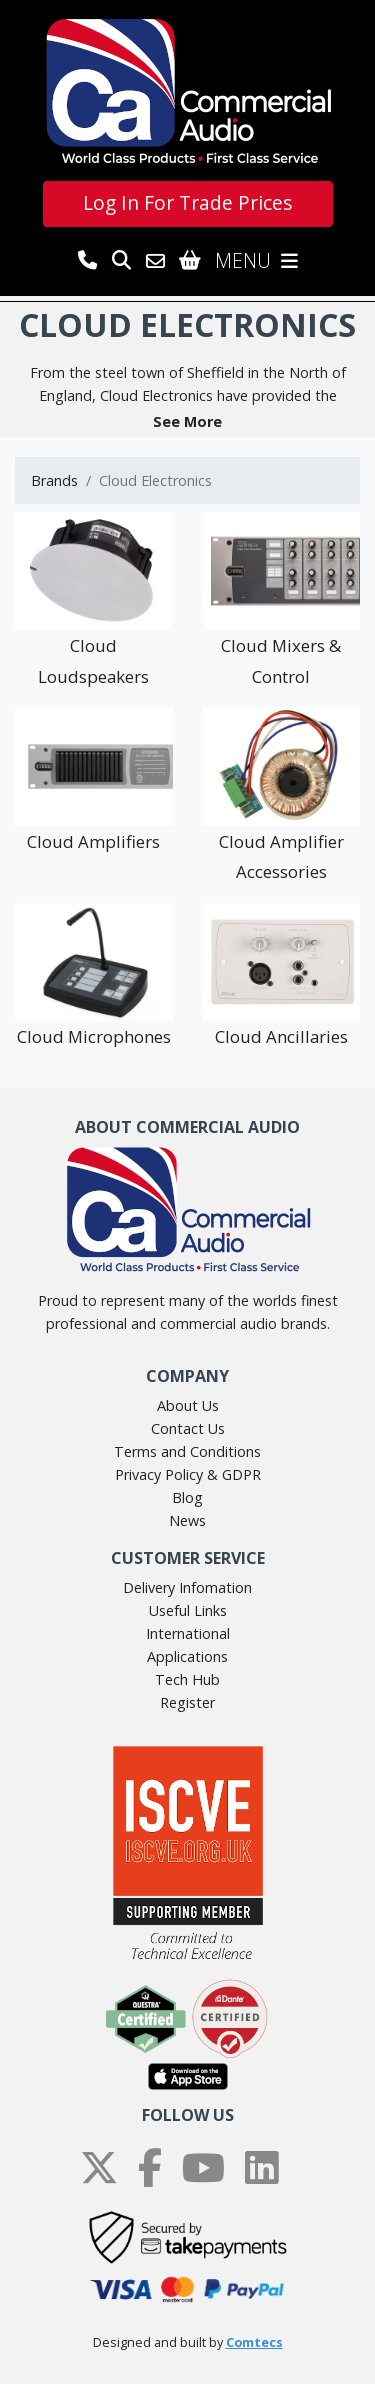  Describe the element at coordinates (187, 1520) in the screenshot. I see `News` at that location.